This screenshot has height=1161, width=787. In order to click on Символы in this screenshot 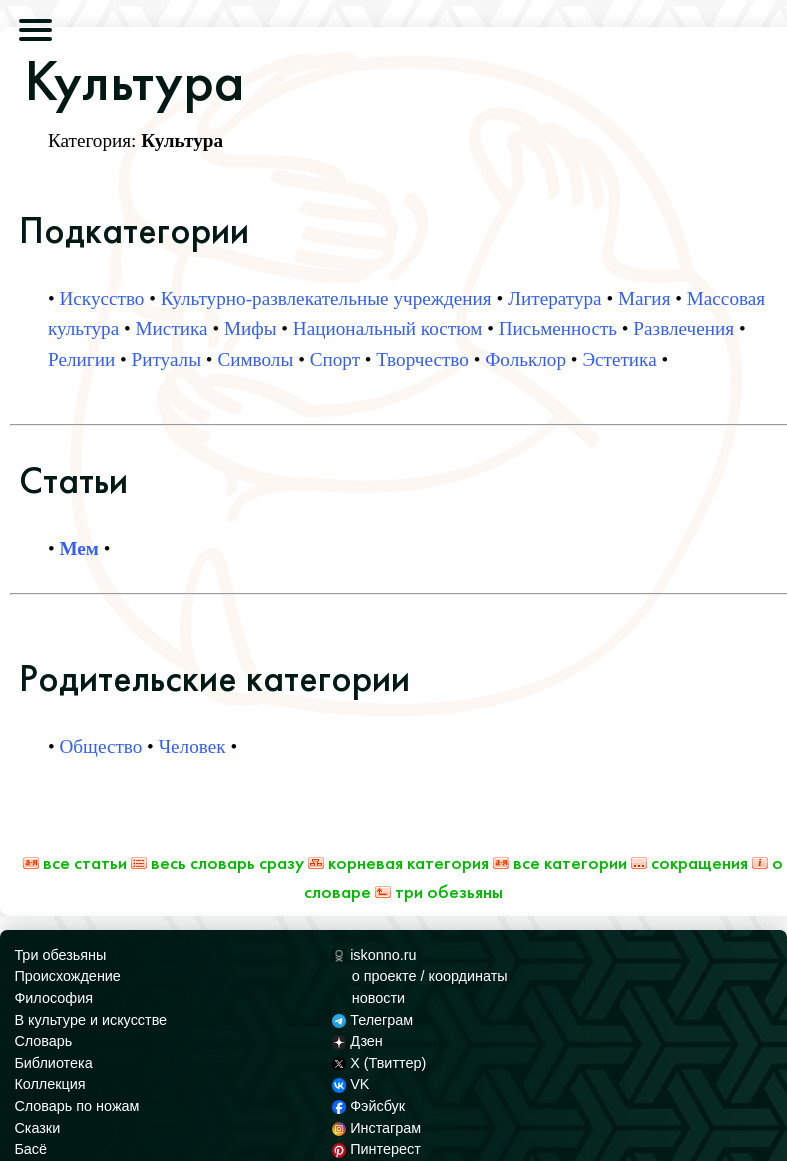, I will do `click(255, 359)`.